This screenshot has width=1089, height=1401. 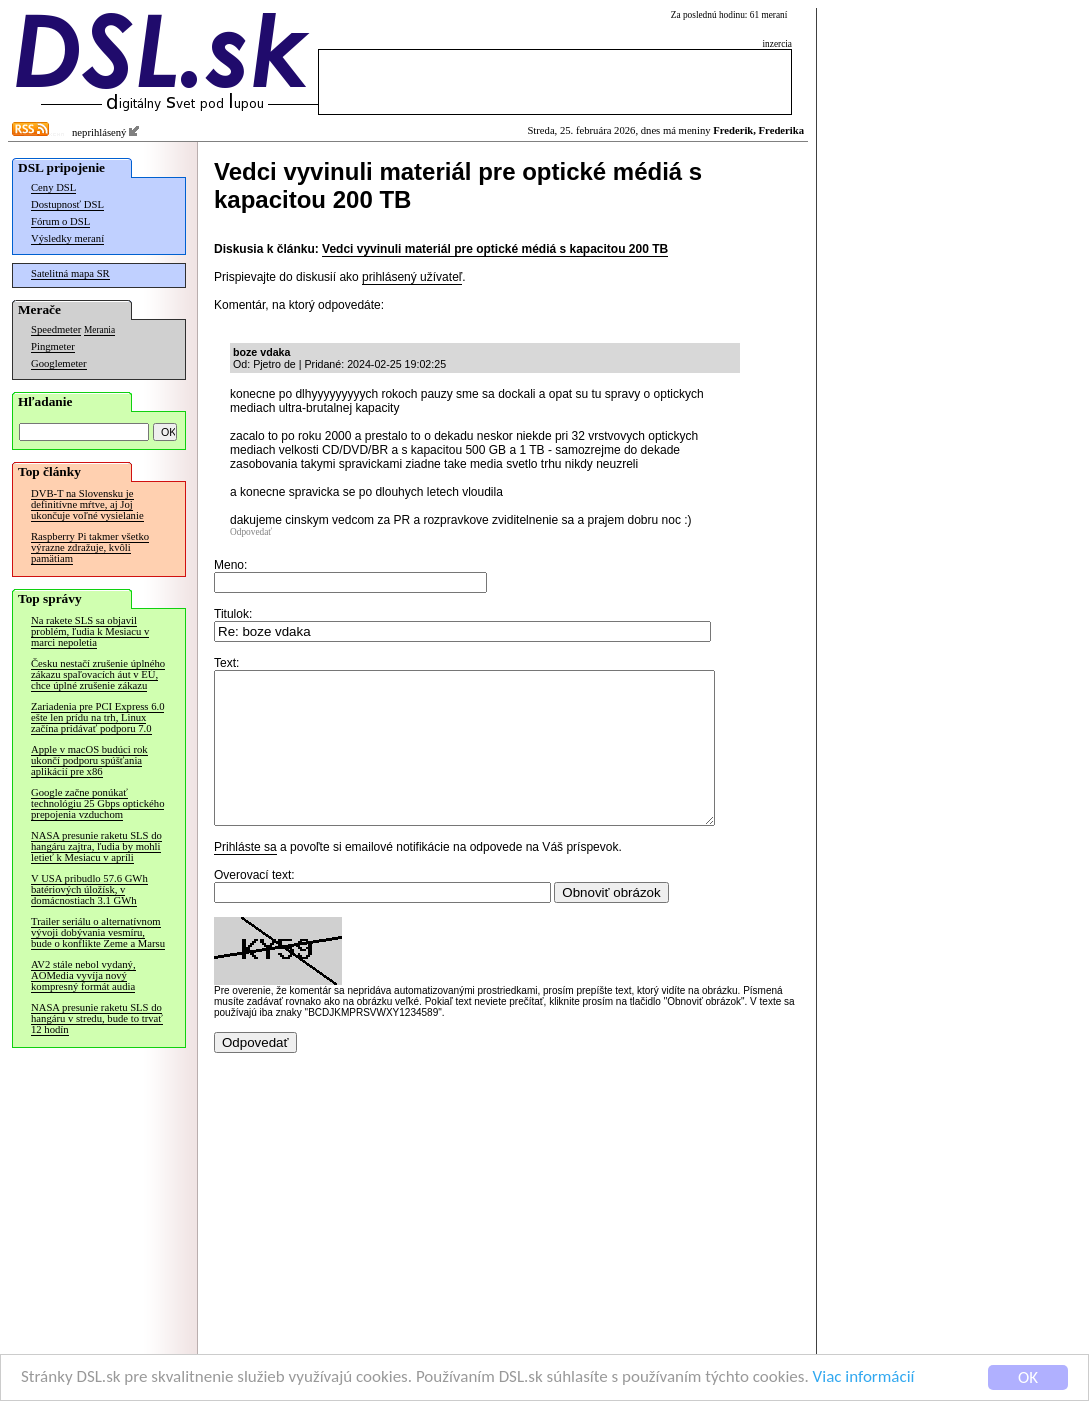 I want to click on Výsledky meraní, so click(x=67, y=238).